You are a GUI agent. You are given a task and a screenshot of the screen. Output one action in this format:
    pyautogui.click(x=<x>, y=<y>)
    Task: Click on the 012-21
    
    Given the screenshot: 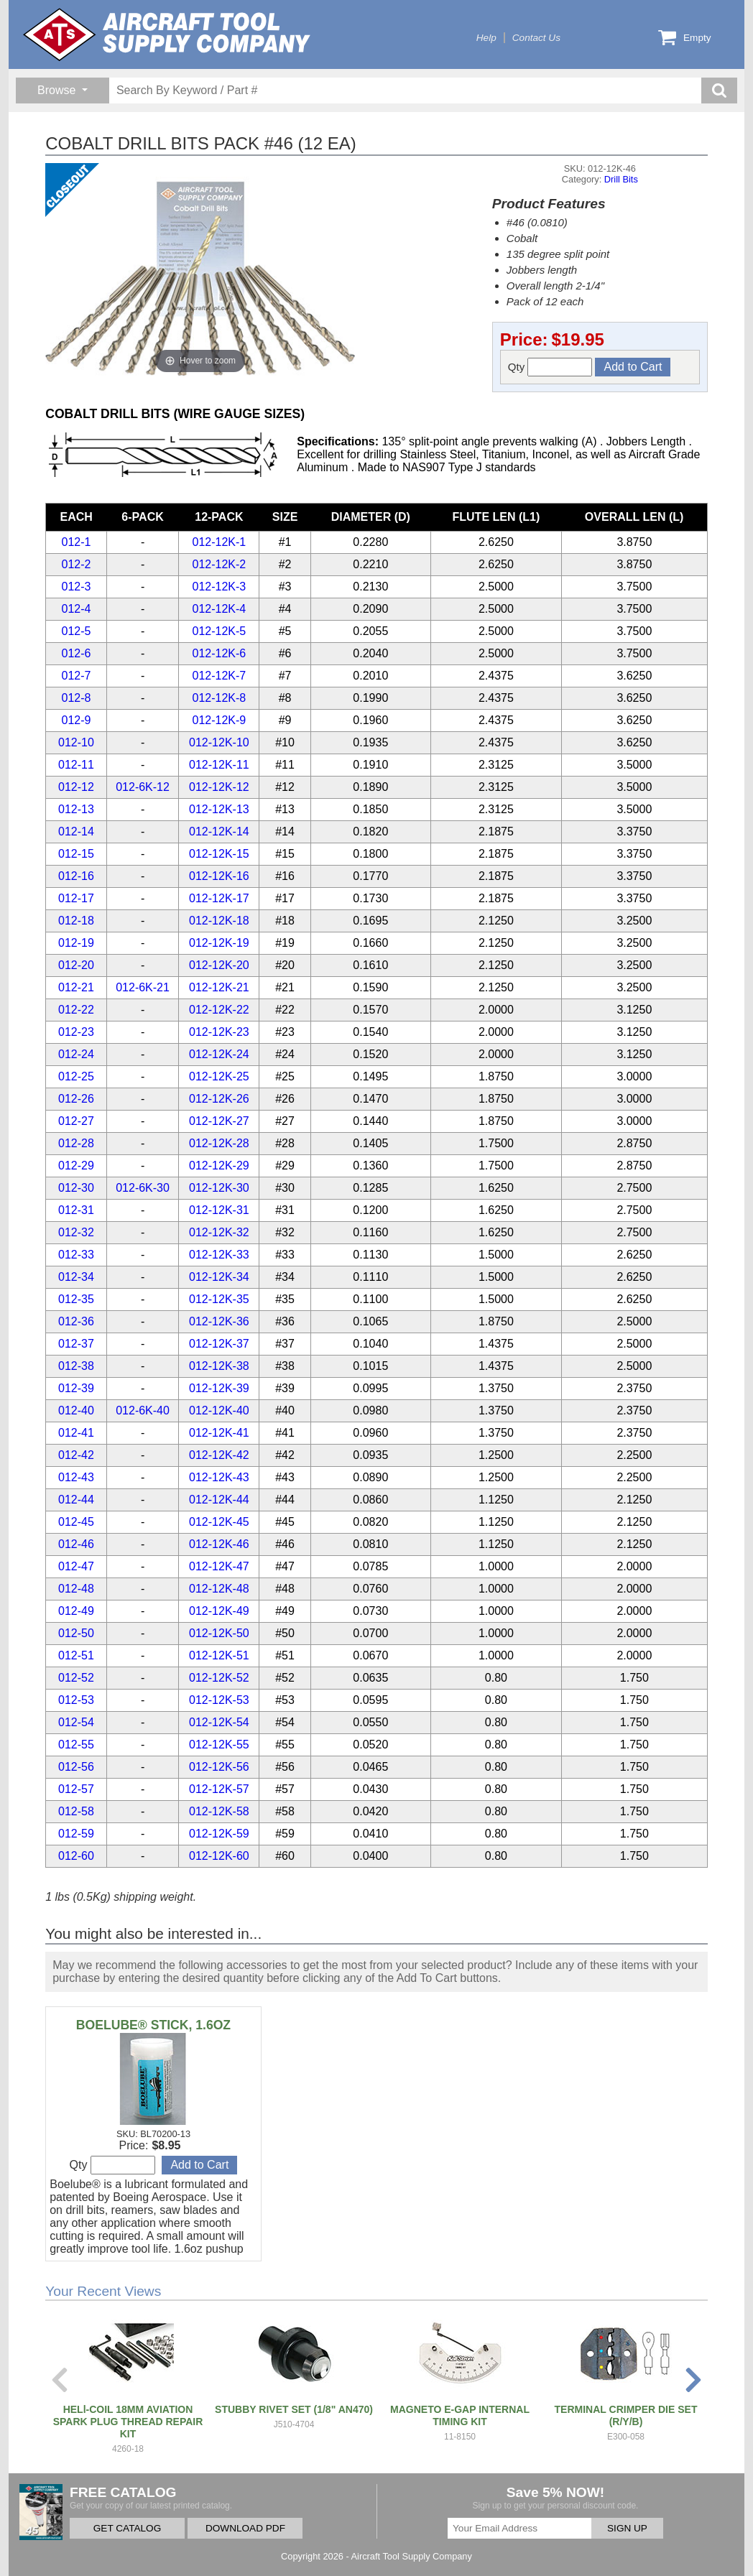 What is the action you would take?
    pyautogui.click(x=76, y=987)
    